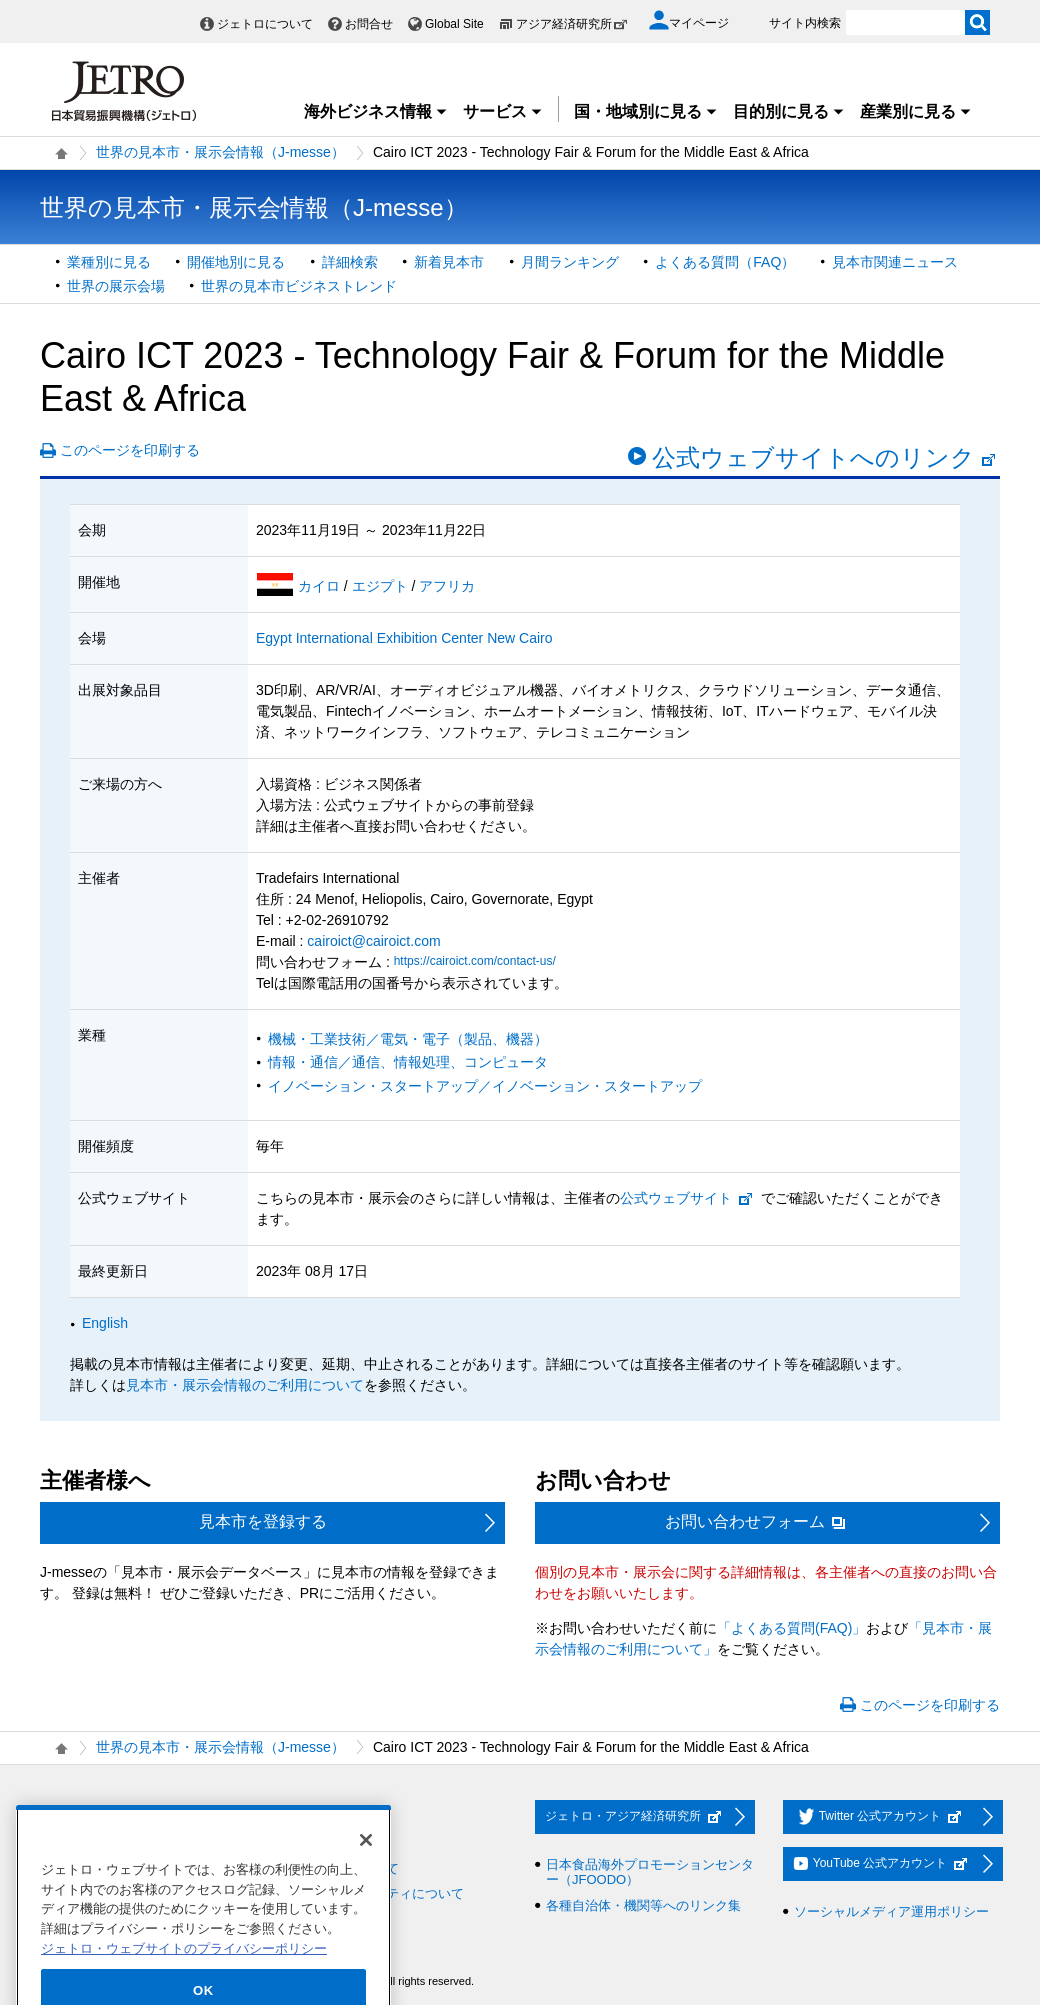 This screenshot has height=2005, width=1040. I want to click on Global Site, so click(454, 24).